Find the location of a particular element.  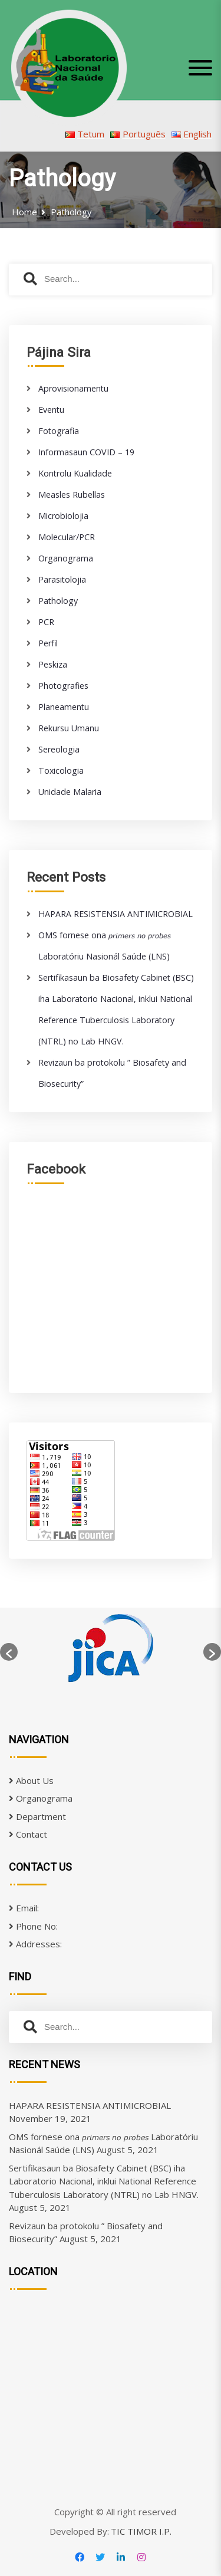

TIC TIMOR I.P. is located at coordinates (141, 2531).